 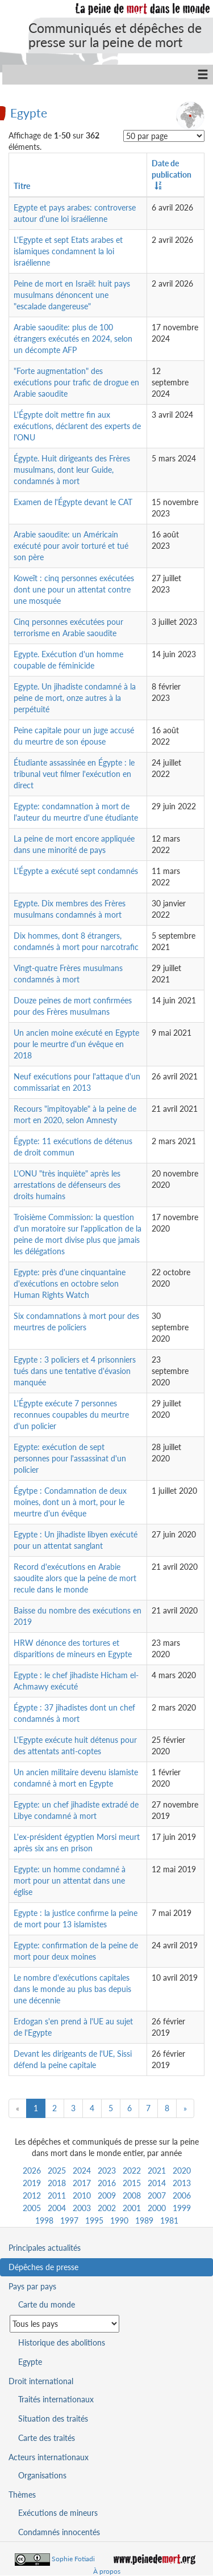 What do you see at coordinates (32, 2183) in the screenshot?
I see `2019` at bounding box center [32, 2183].